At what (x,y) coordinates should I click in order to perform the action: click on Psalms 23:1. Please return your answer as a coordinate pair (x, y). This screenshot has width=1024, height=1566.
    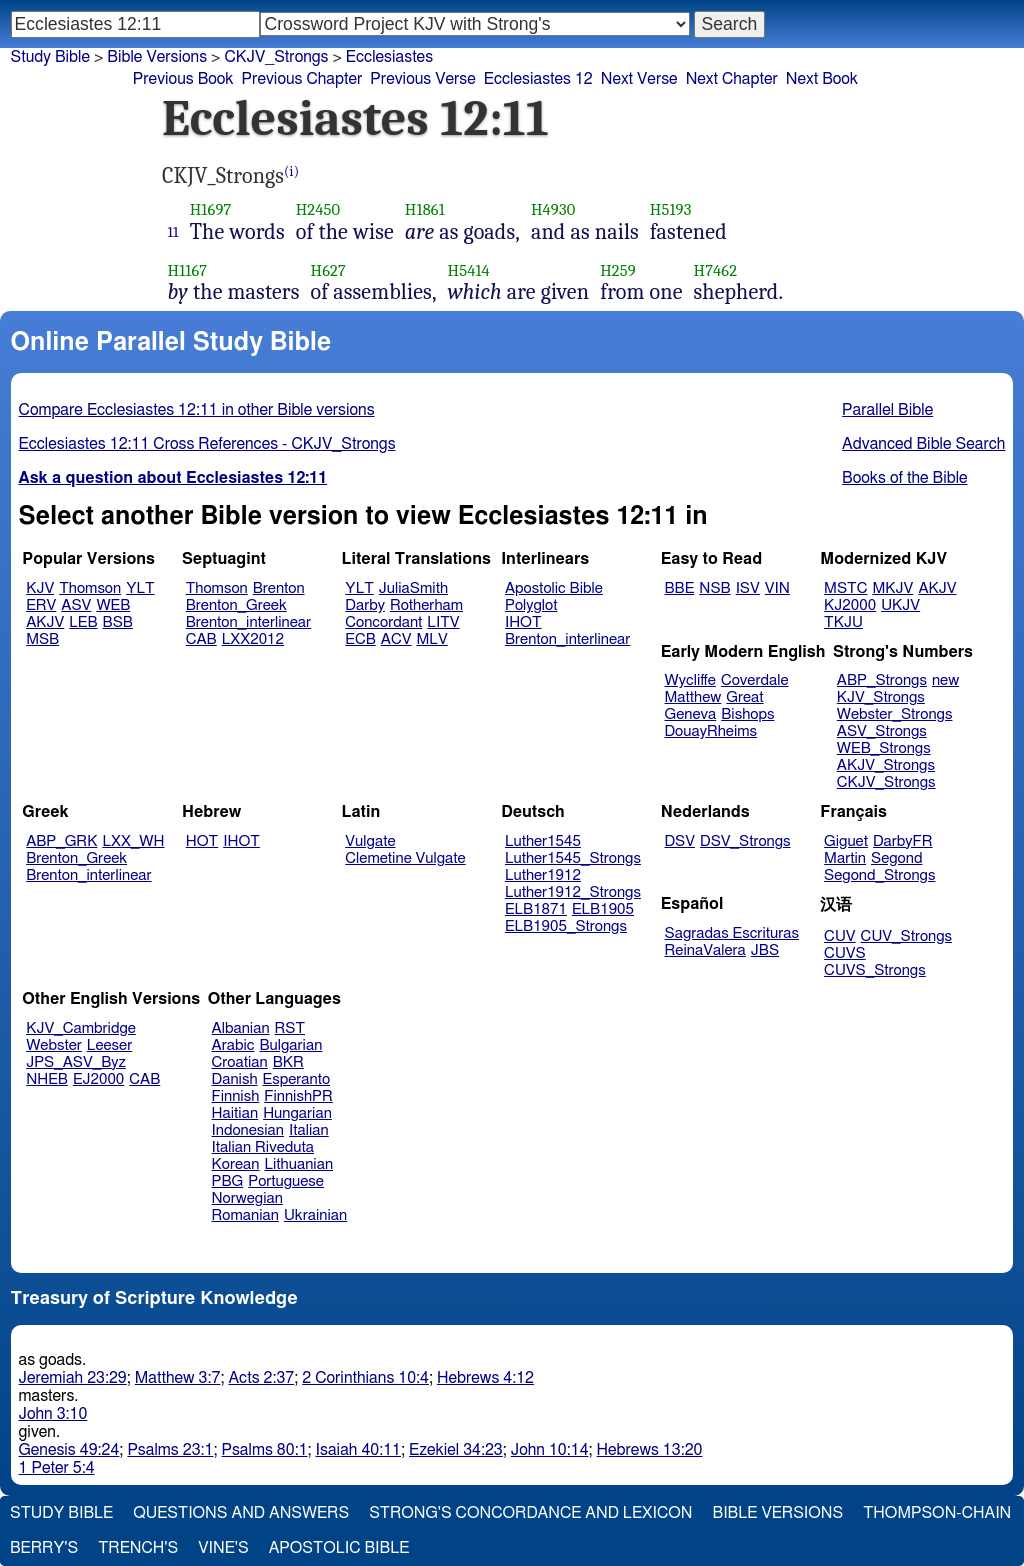
    Looking at the image, I should click on (170, 1450).